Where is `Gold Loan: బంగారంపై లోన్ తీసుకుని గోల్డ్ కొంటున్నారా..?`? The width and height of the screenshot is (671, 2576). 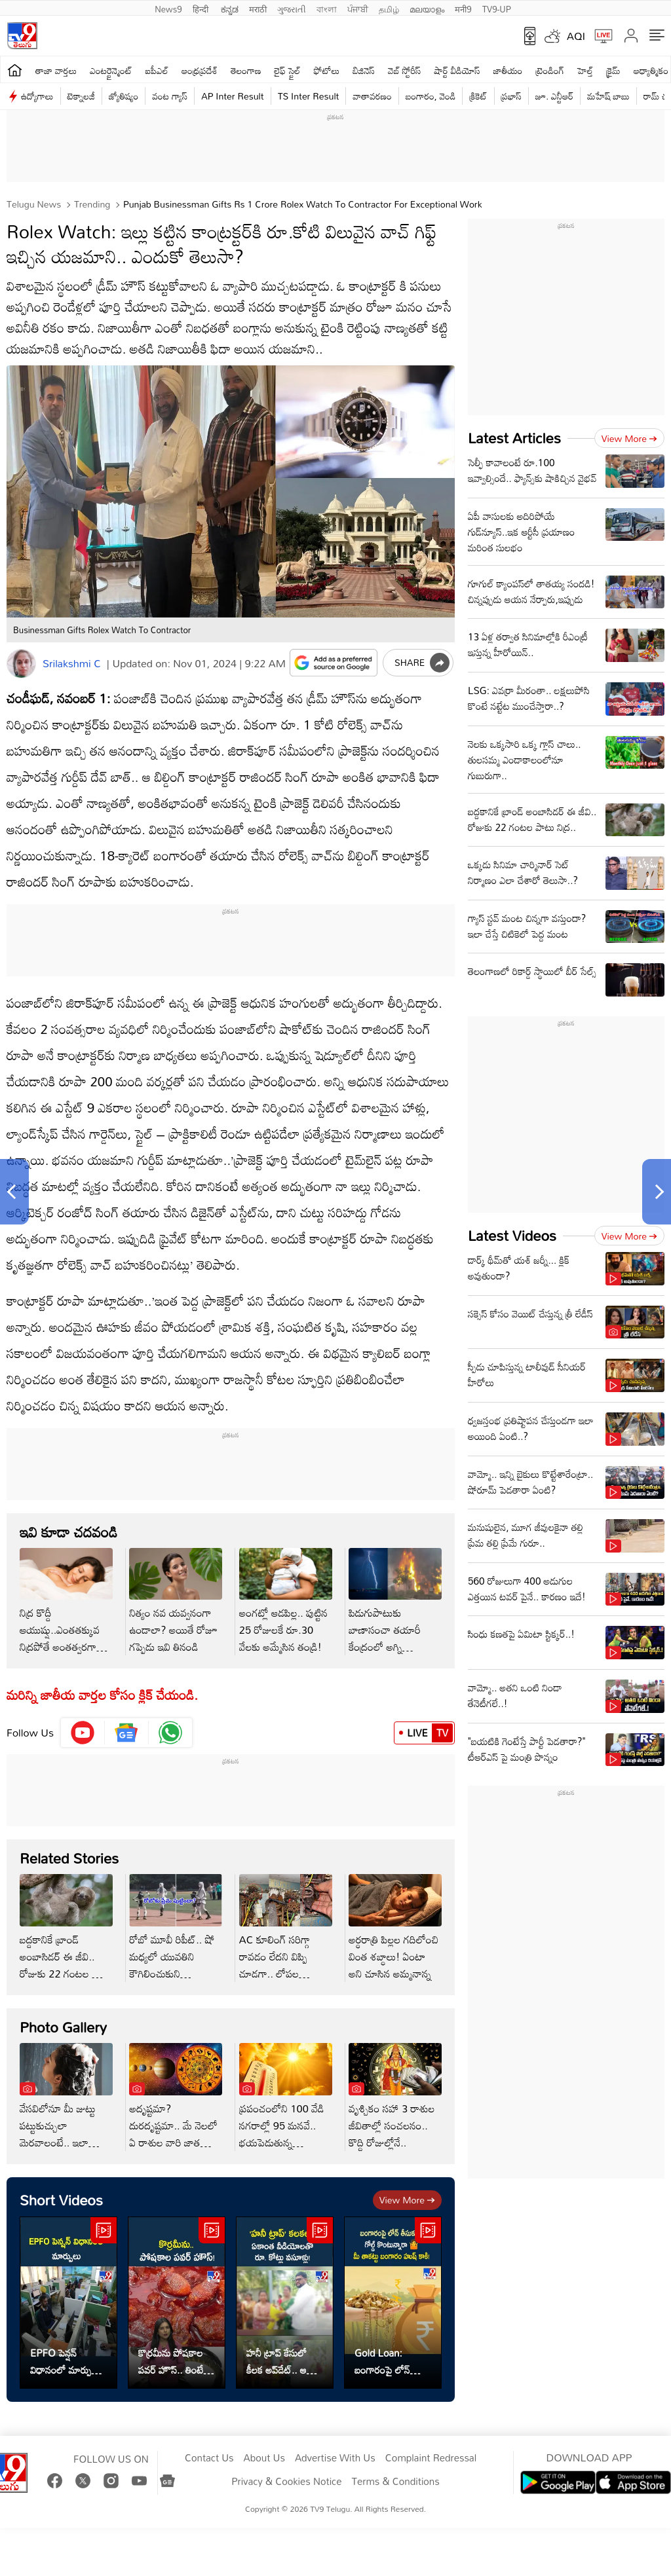 Gold Loan: బంగారంపై లోన్ తీసుకుని గోల్డ్ కొంటున్నారా..? is located at coordinates (382, 2361).